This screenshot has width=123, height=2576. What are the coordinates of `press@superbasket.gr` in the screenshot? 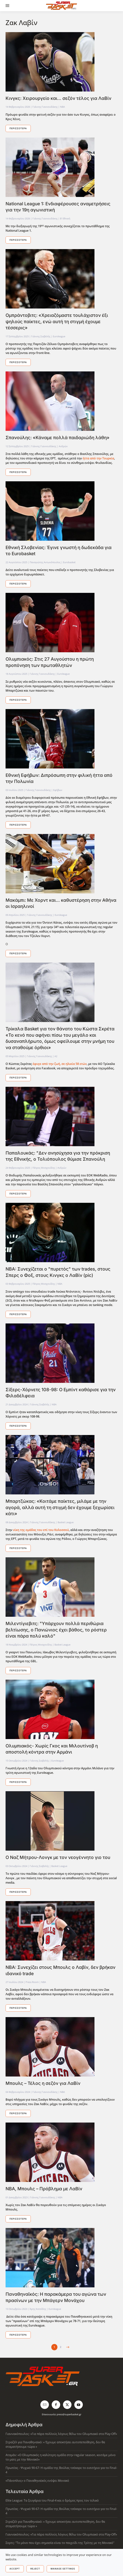 It's located at (69, 2414).